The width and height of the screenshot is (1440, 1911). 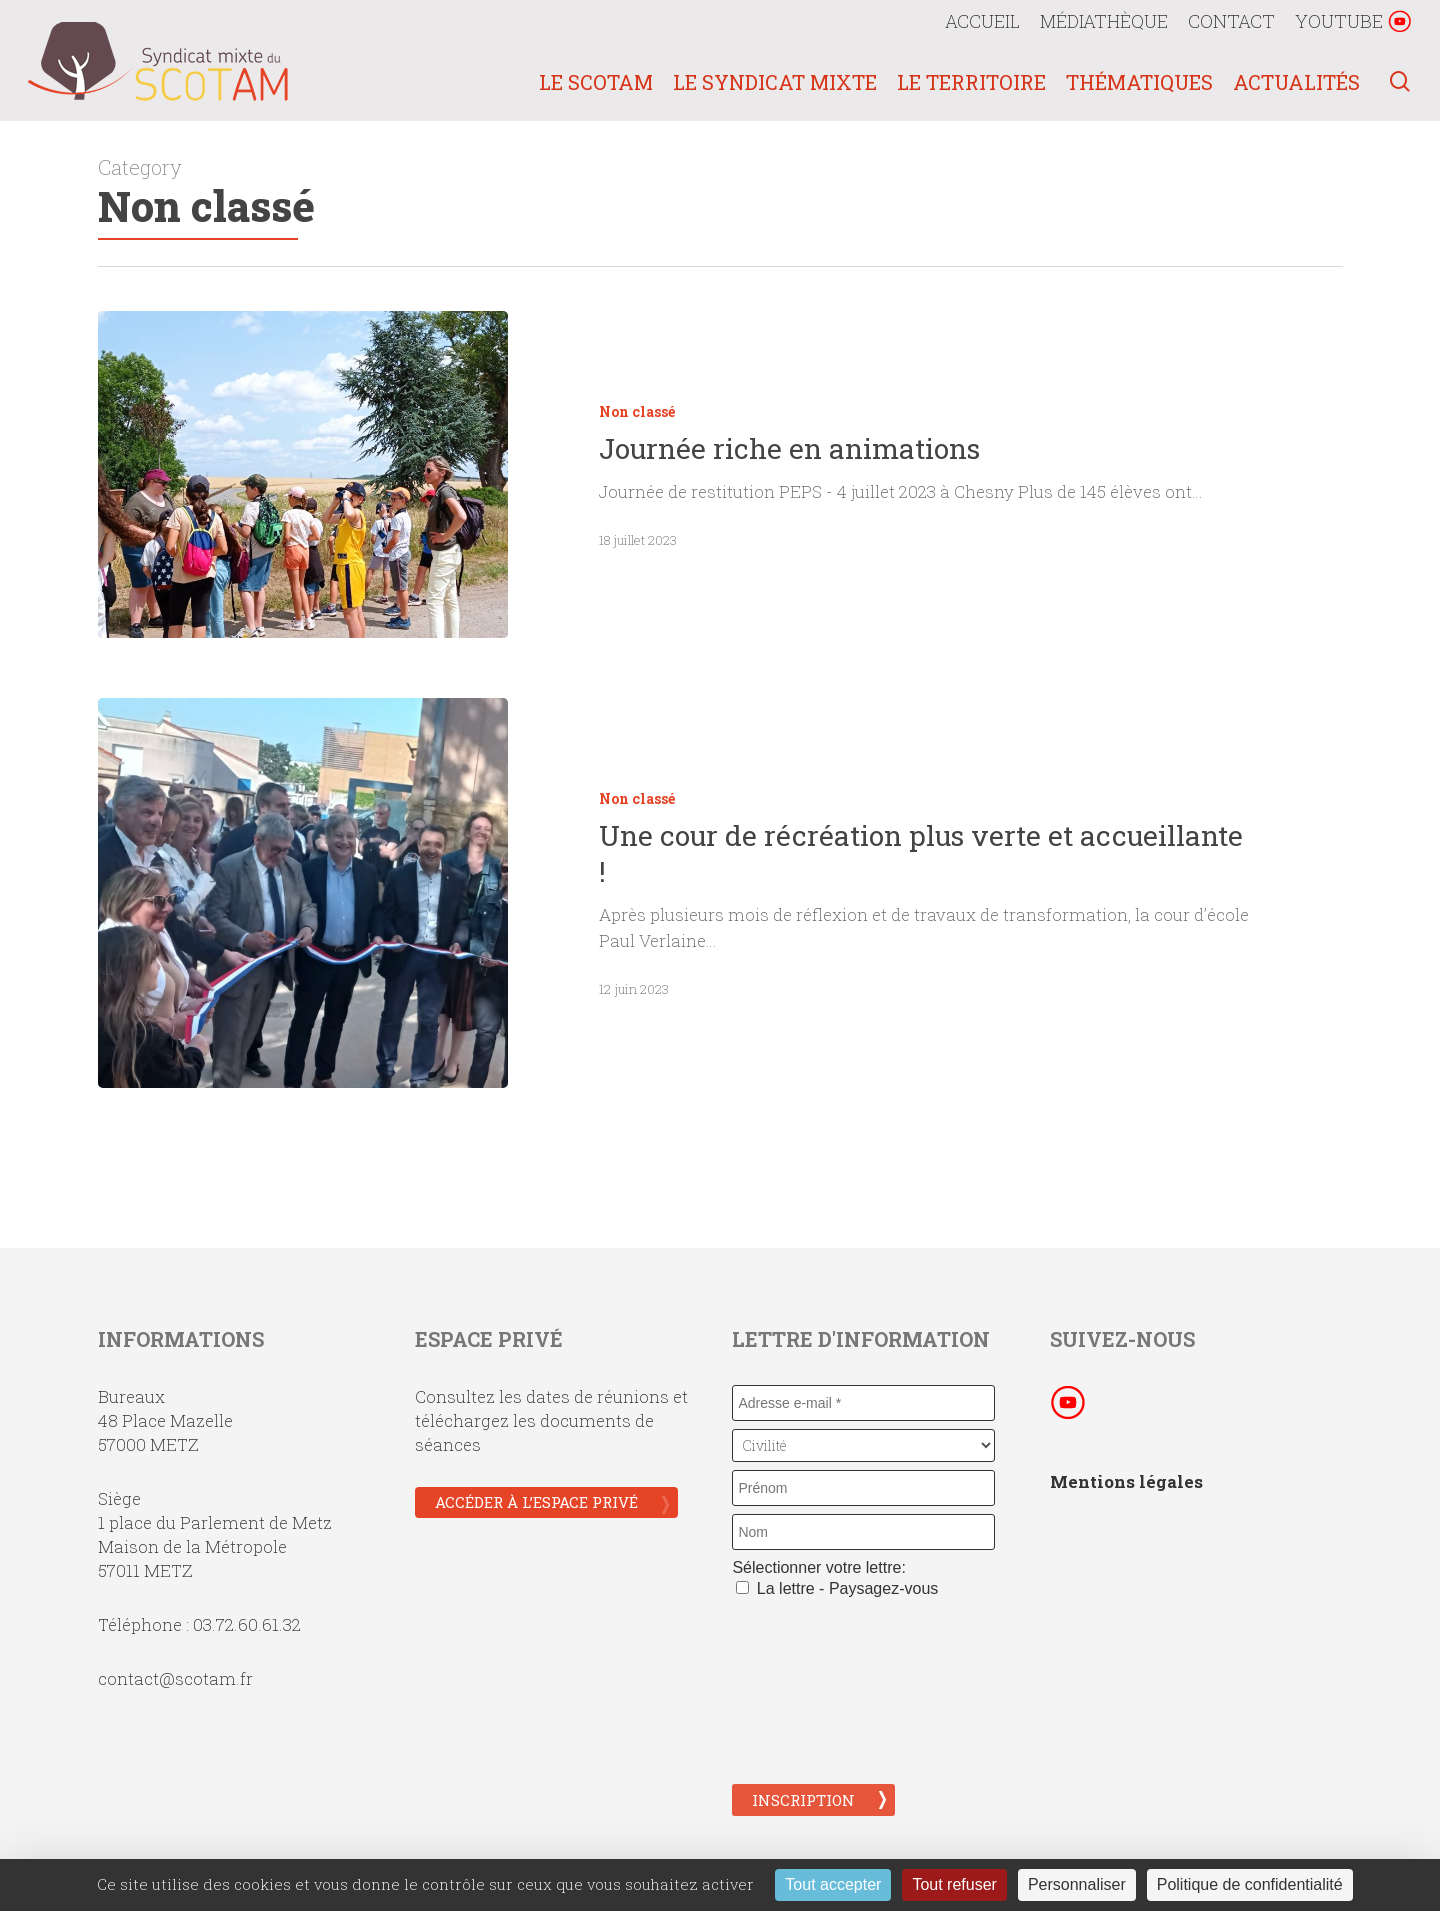 What do you see at coordinates (303, 910) in the screenshot?
I see `[Une cour de récréation plus verte et accueillante !]` at bounding box center [303, 910].